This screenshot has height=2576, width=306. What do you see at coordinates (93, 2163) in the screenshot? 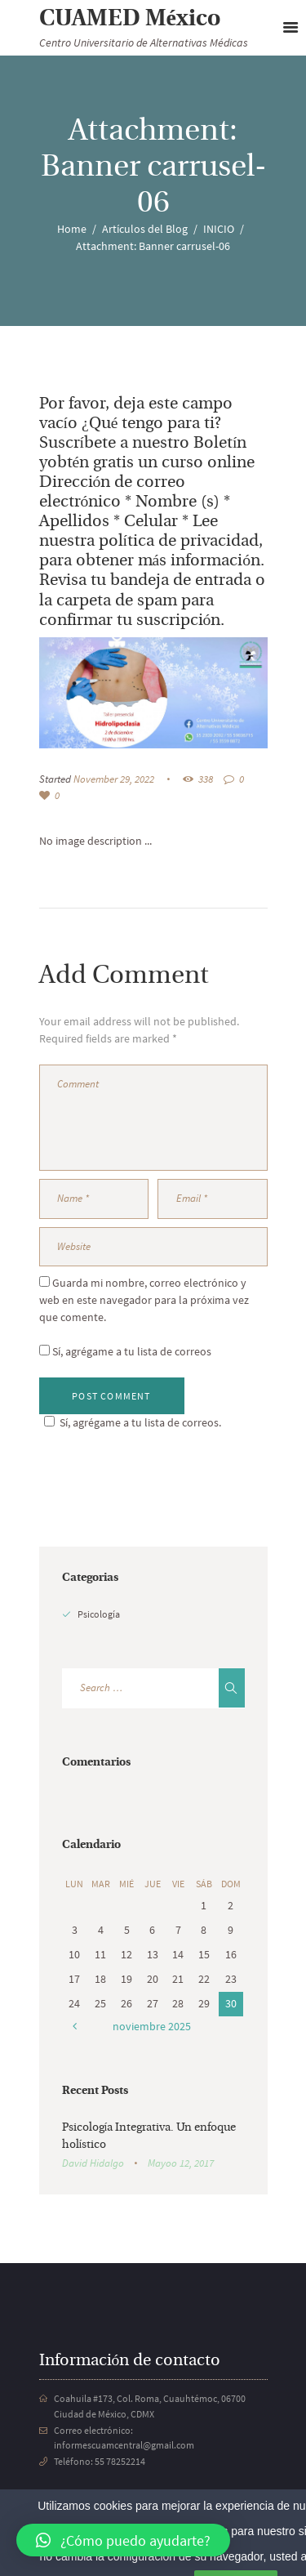
I see `David Hidalgo` at bounding box center [93, 2163].